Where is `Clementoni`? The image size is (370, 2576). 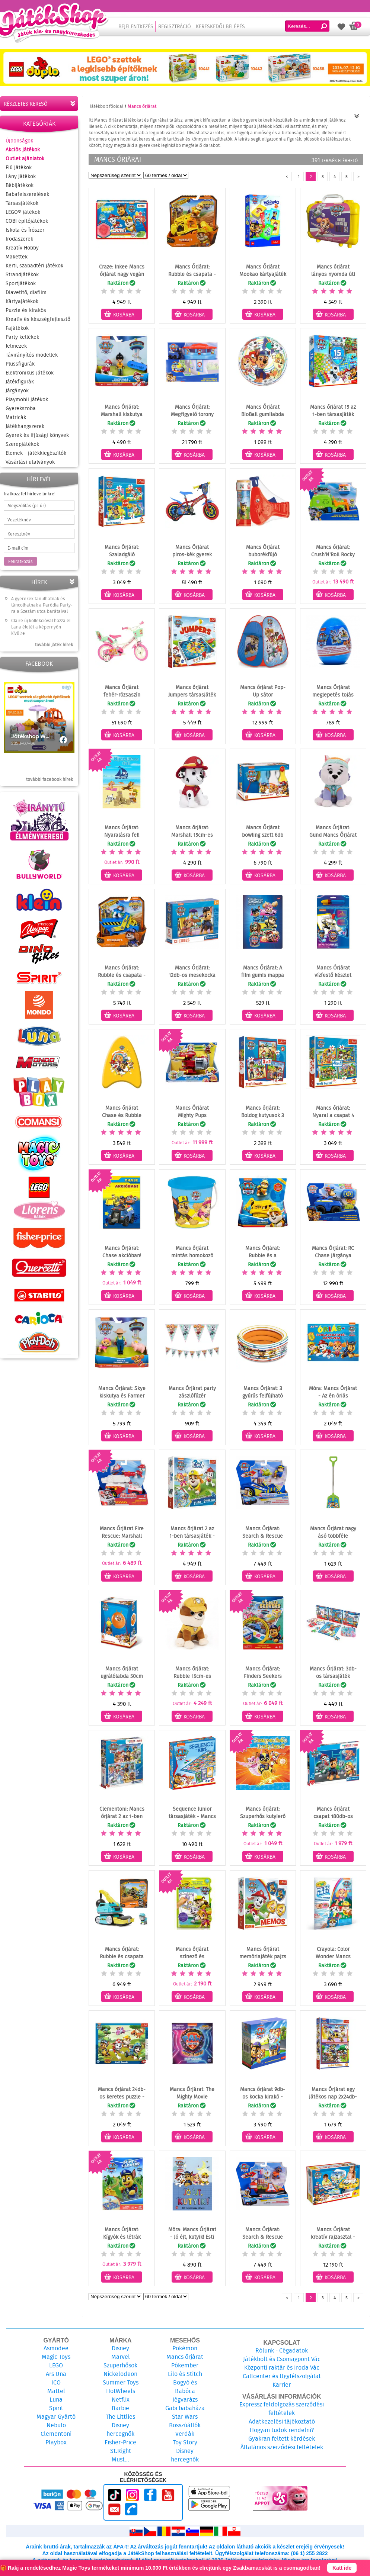
Clementoni is located at coordinates (56, 2433).